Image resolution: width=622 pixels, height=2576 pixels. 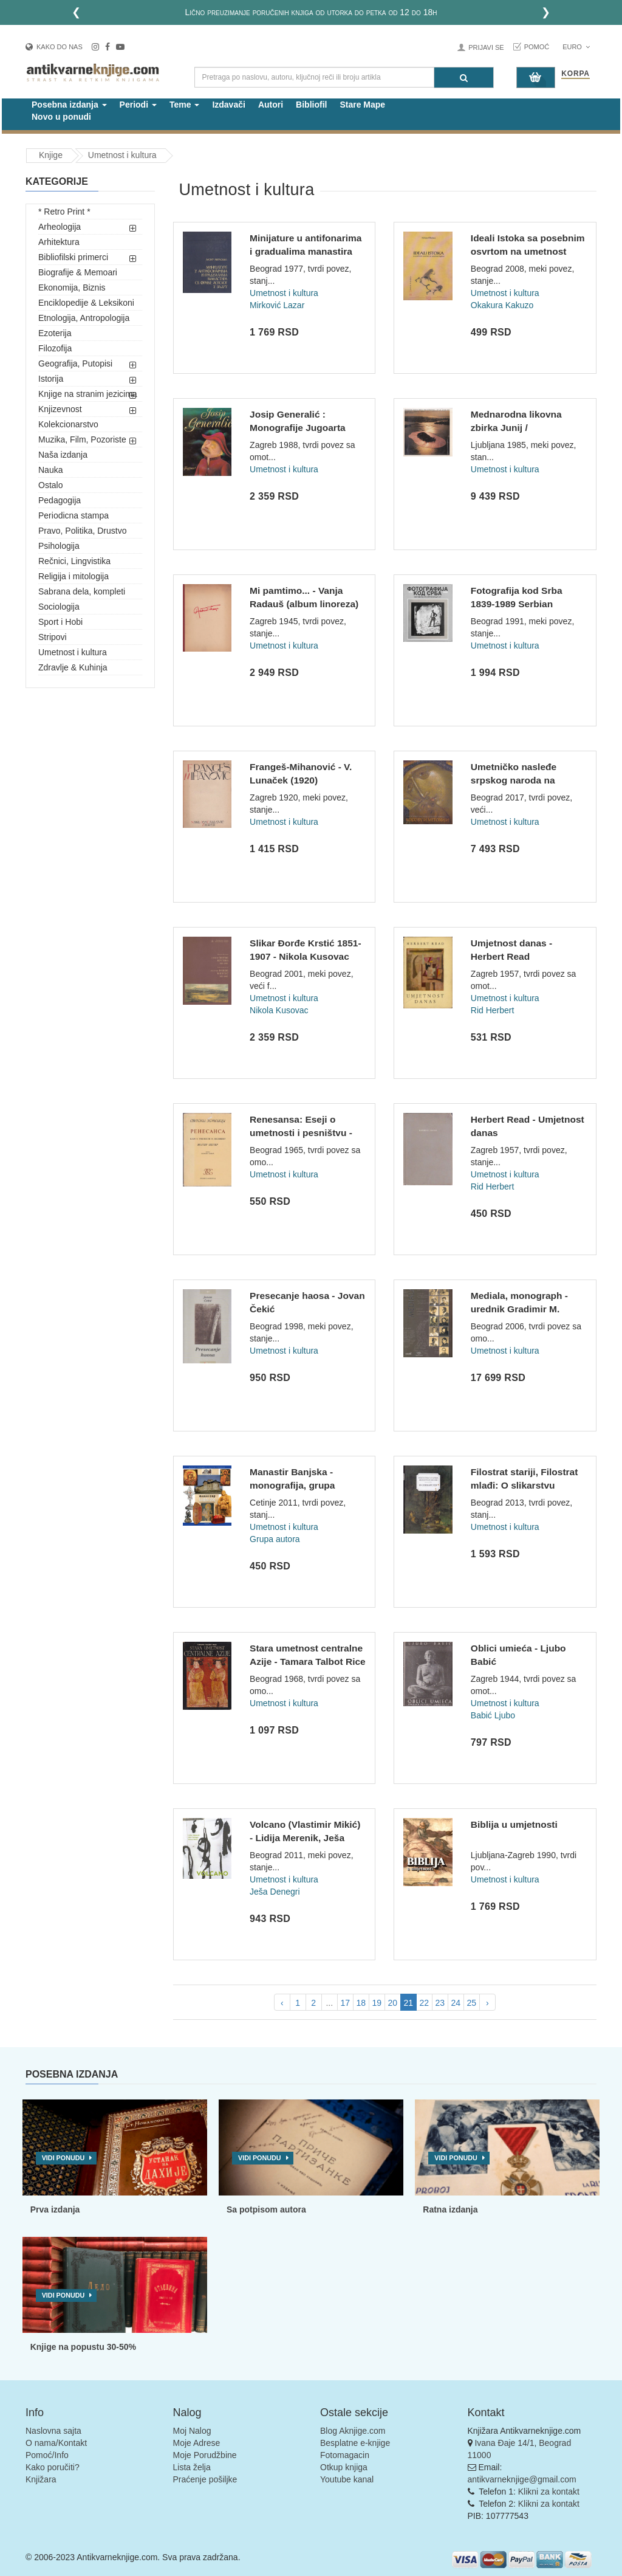 I want to click on [Pretraga], so click(x=464, y=77).